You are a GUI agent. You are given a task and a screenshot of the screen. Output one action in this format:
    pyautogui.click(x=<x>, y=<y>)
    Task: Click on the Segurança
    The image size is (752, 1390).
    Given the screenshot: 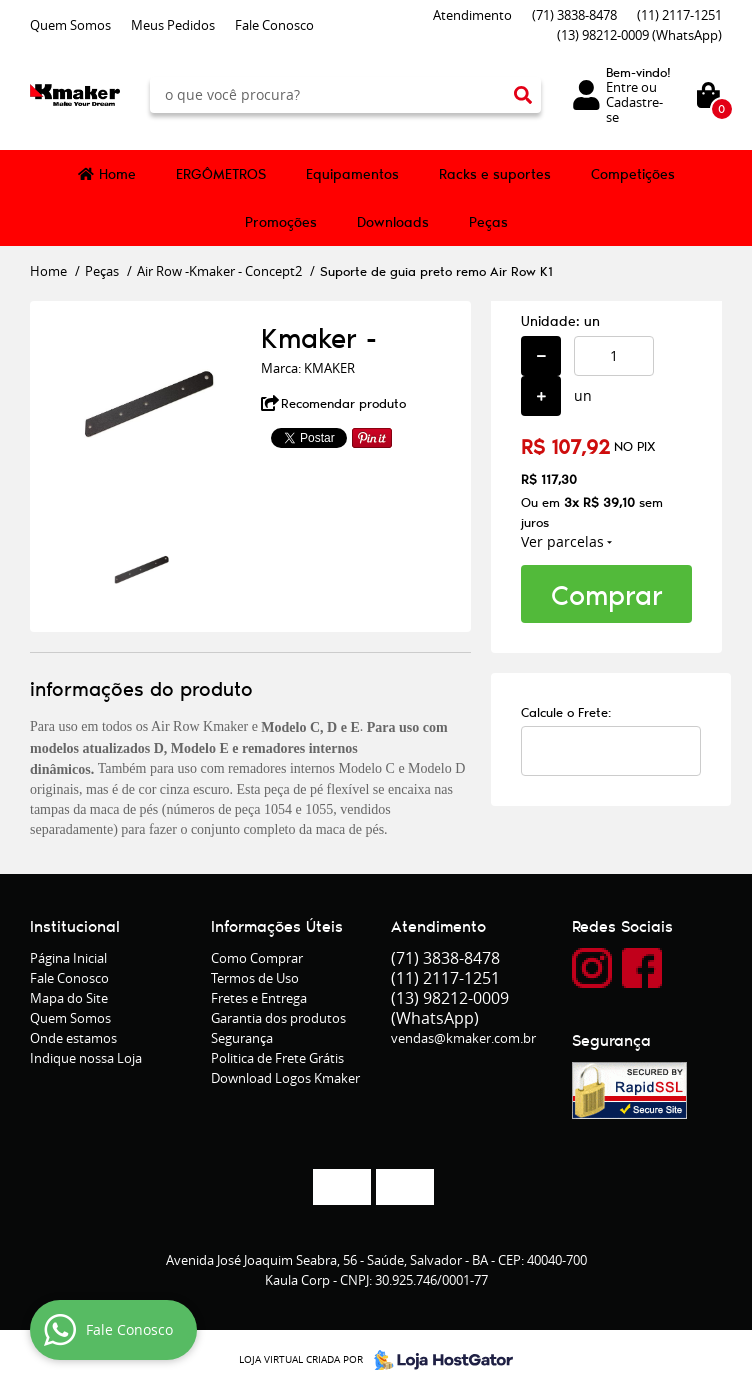 What is the action you would take?
    pyautogui.click(x=242, y=1038)
    